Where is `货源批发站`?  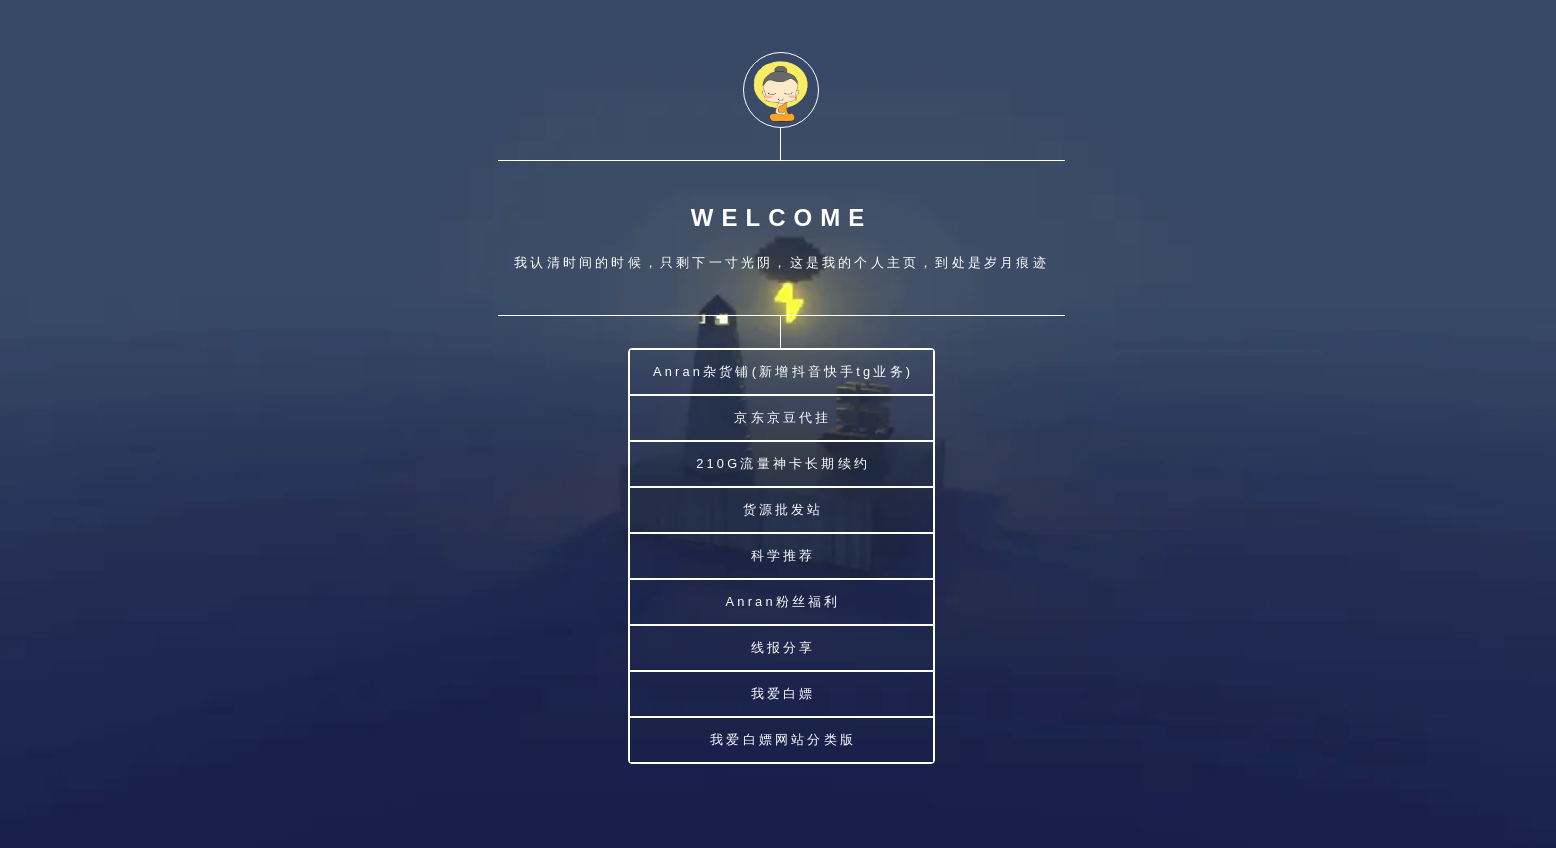 货源批发站 is located at coordinates (783, 509).